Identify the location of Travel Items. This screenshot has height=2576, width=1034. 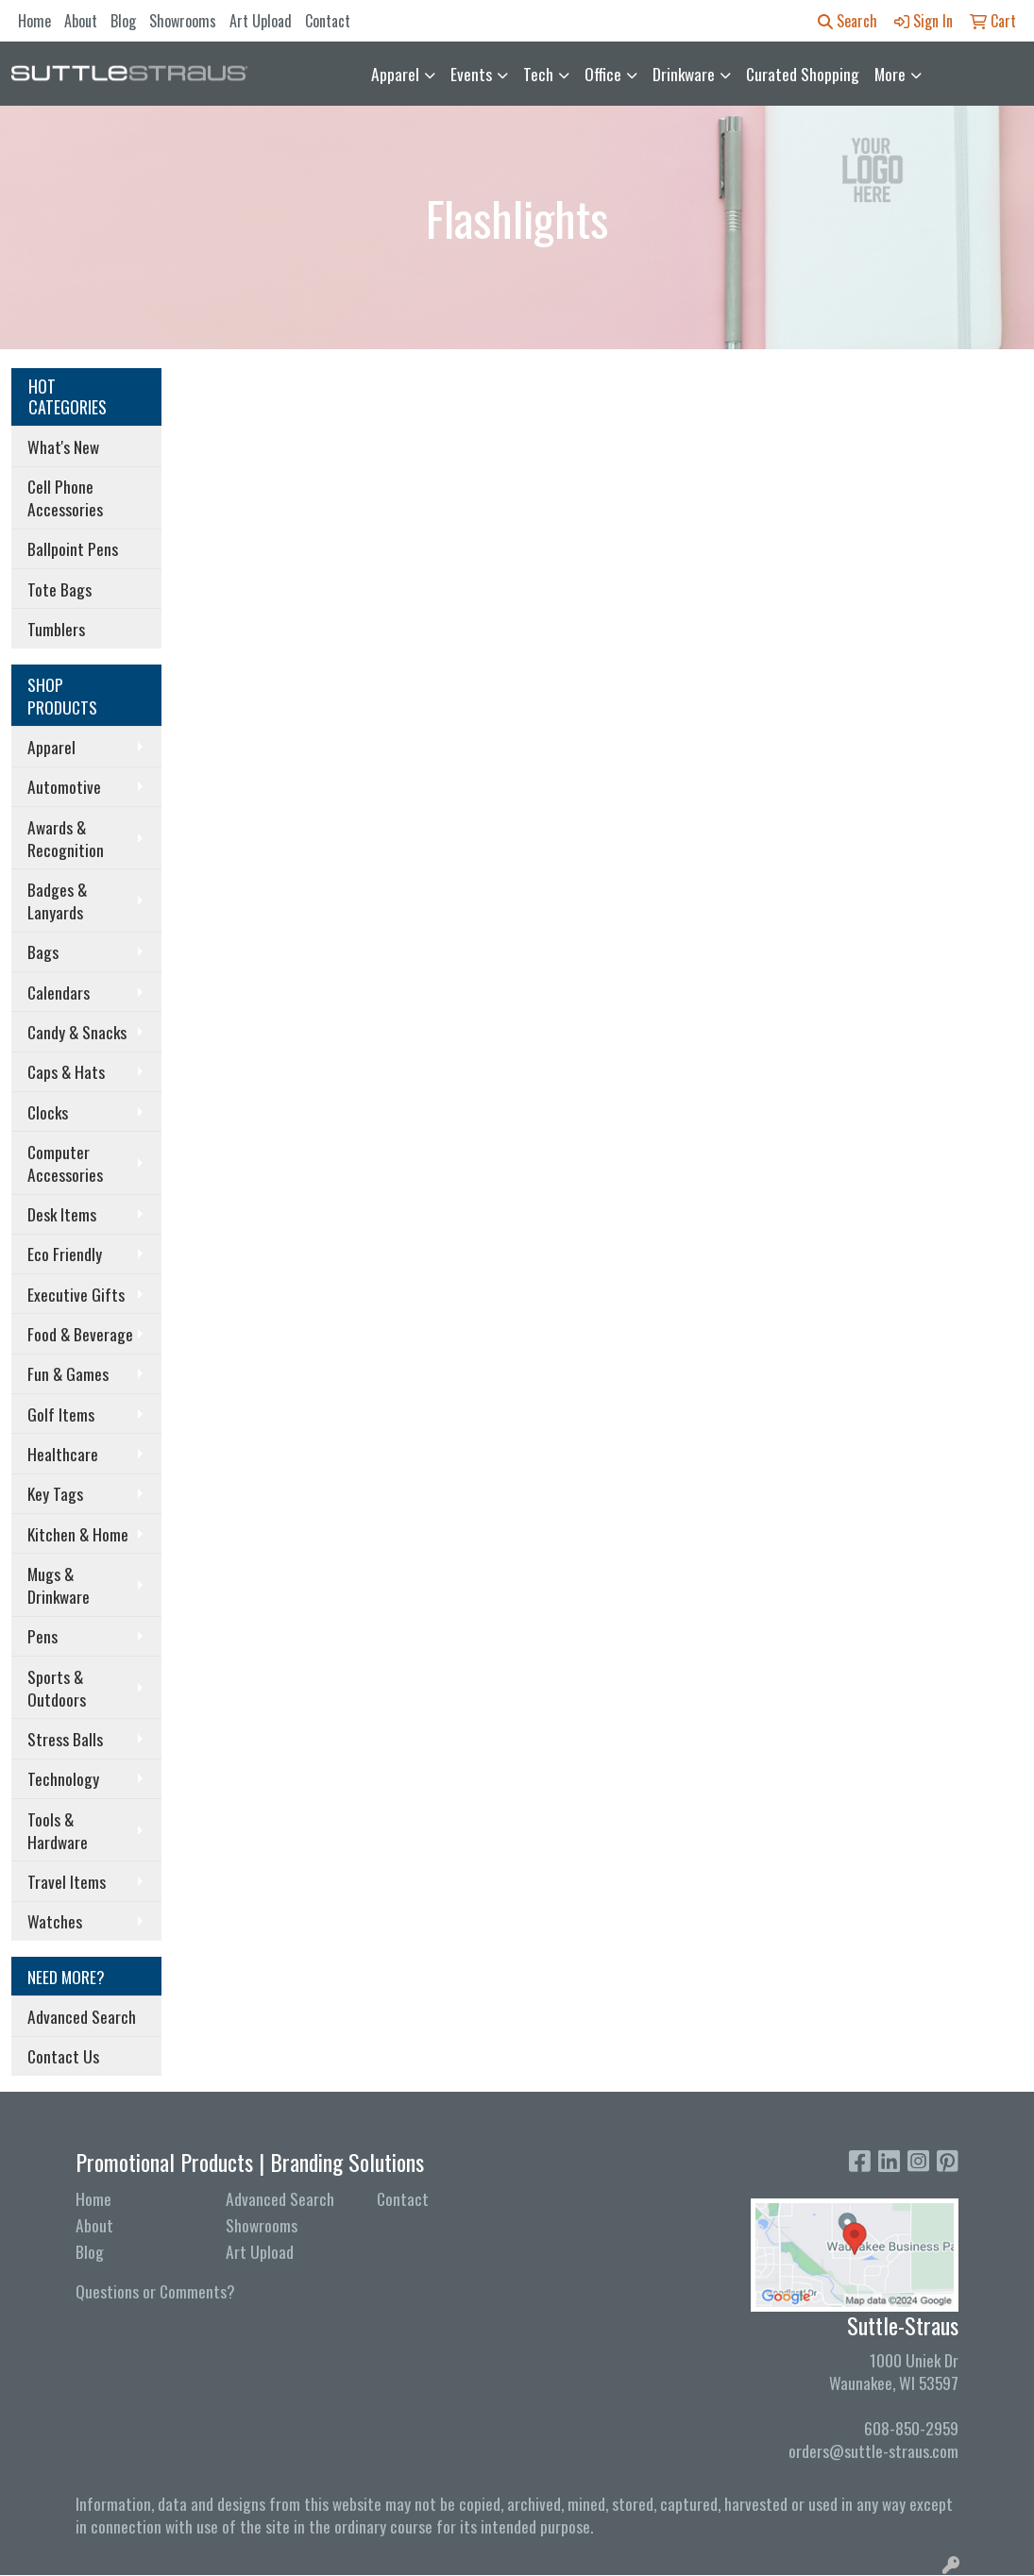
(66, 1881).